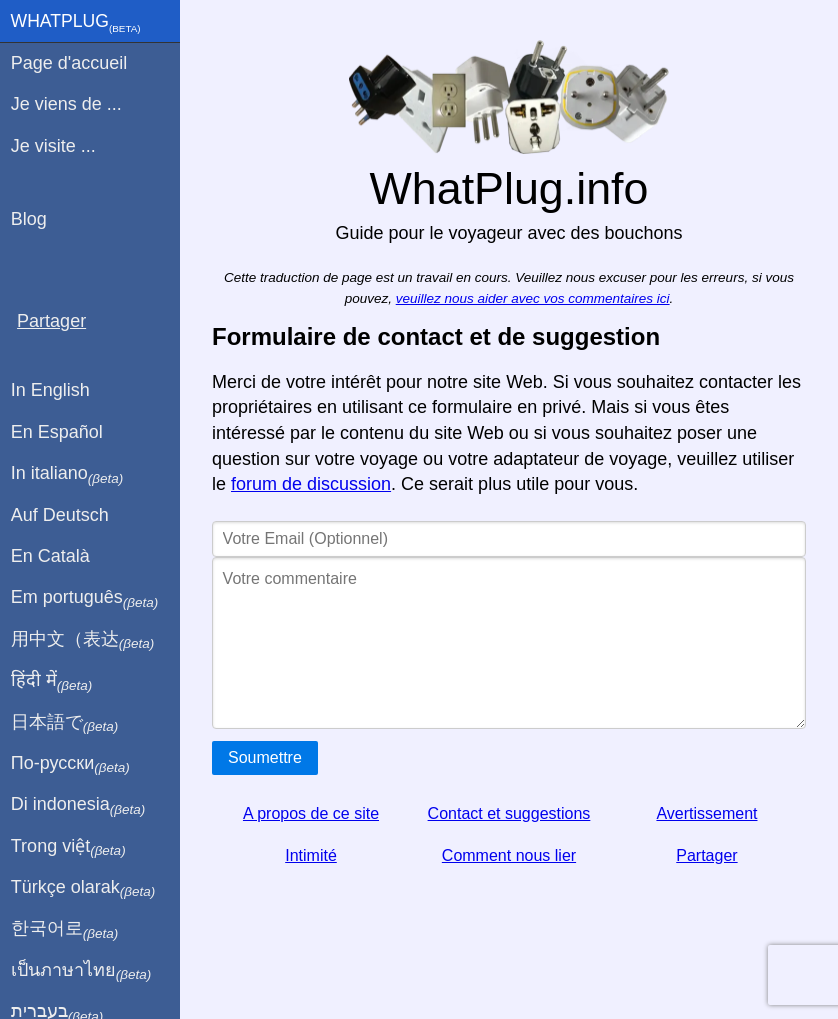 The width and height of the screenshot is (838, 1019). Describe the element at coordinates (706, 855) in the screenshot. I see `Partager` at that location.